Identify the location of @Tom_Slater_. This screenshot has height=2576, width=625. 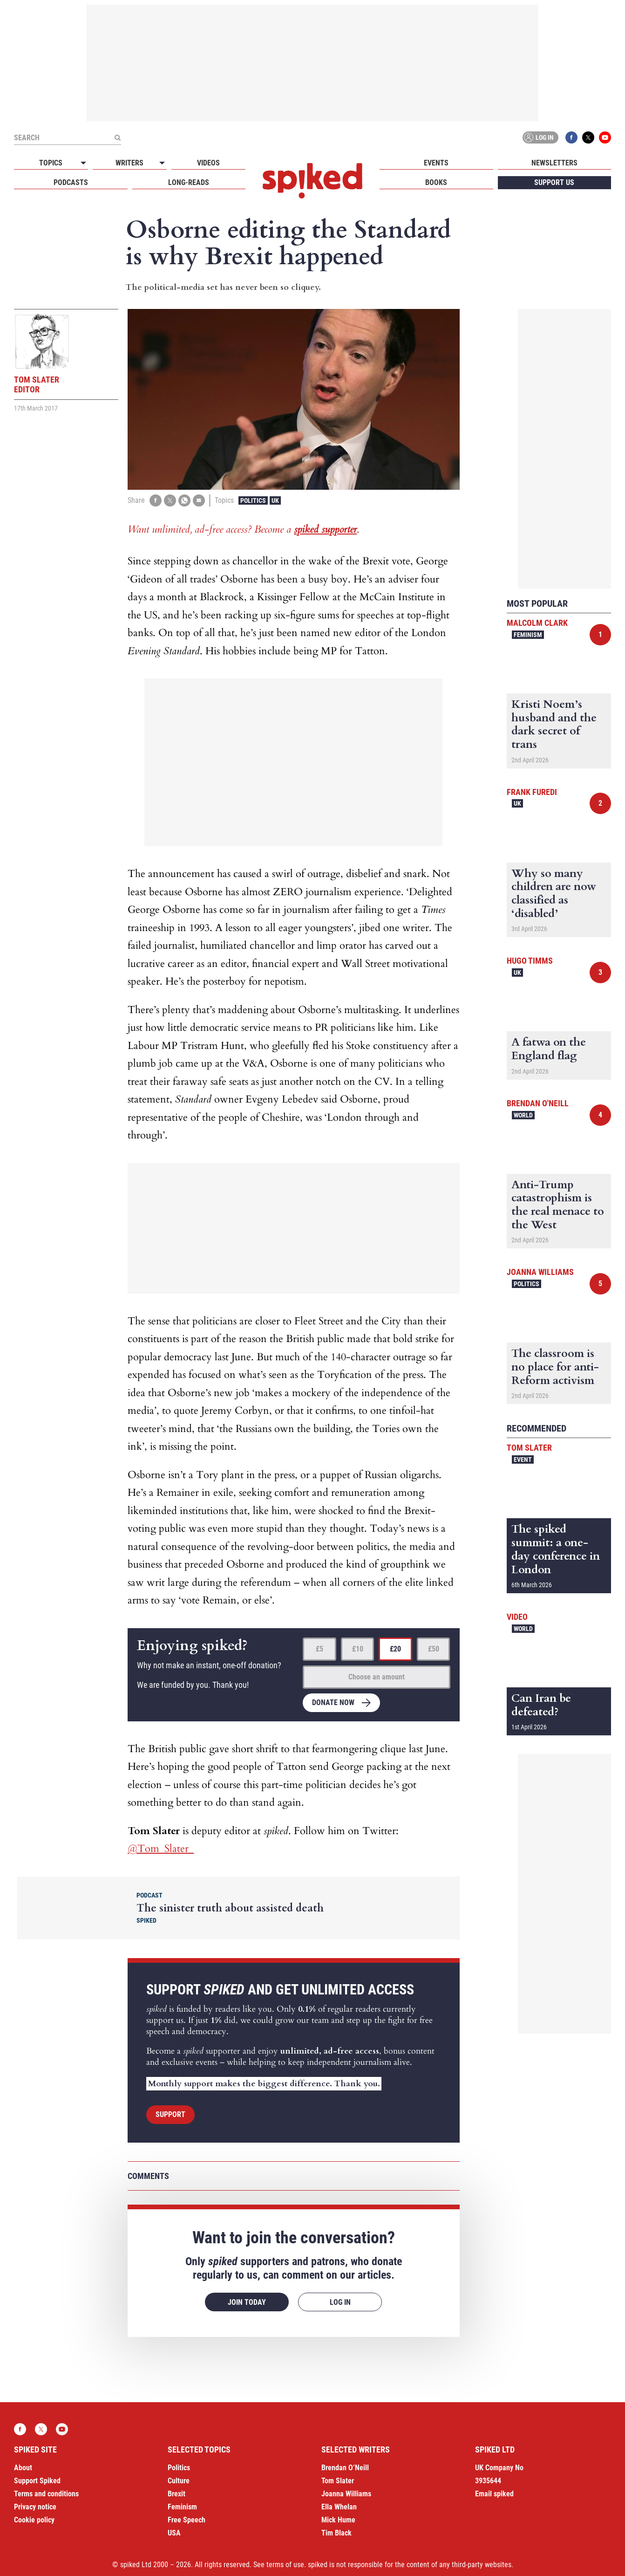
(161, 1849).